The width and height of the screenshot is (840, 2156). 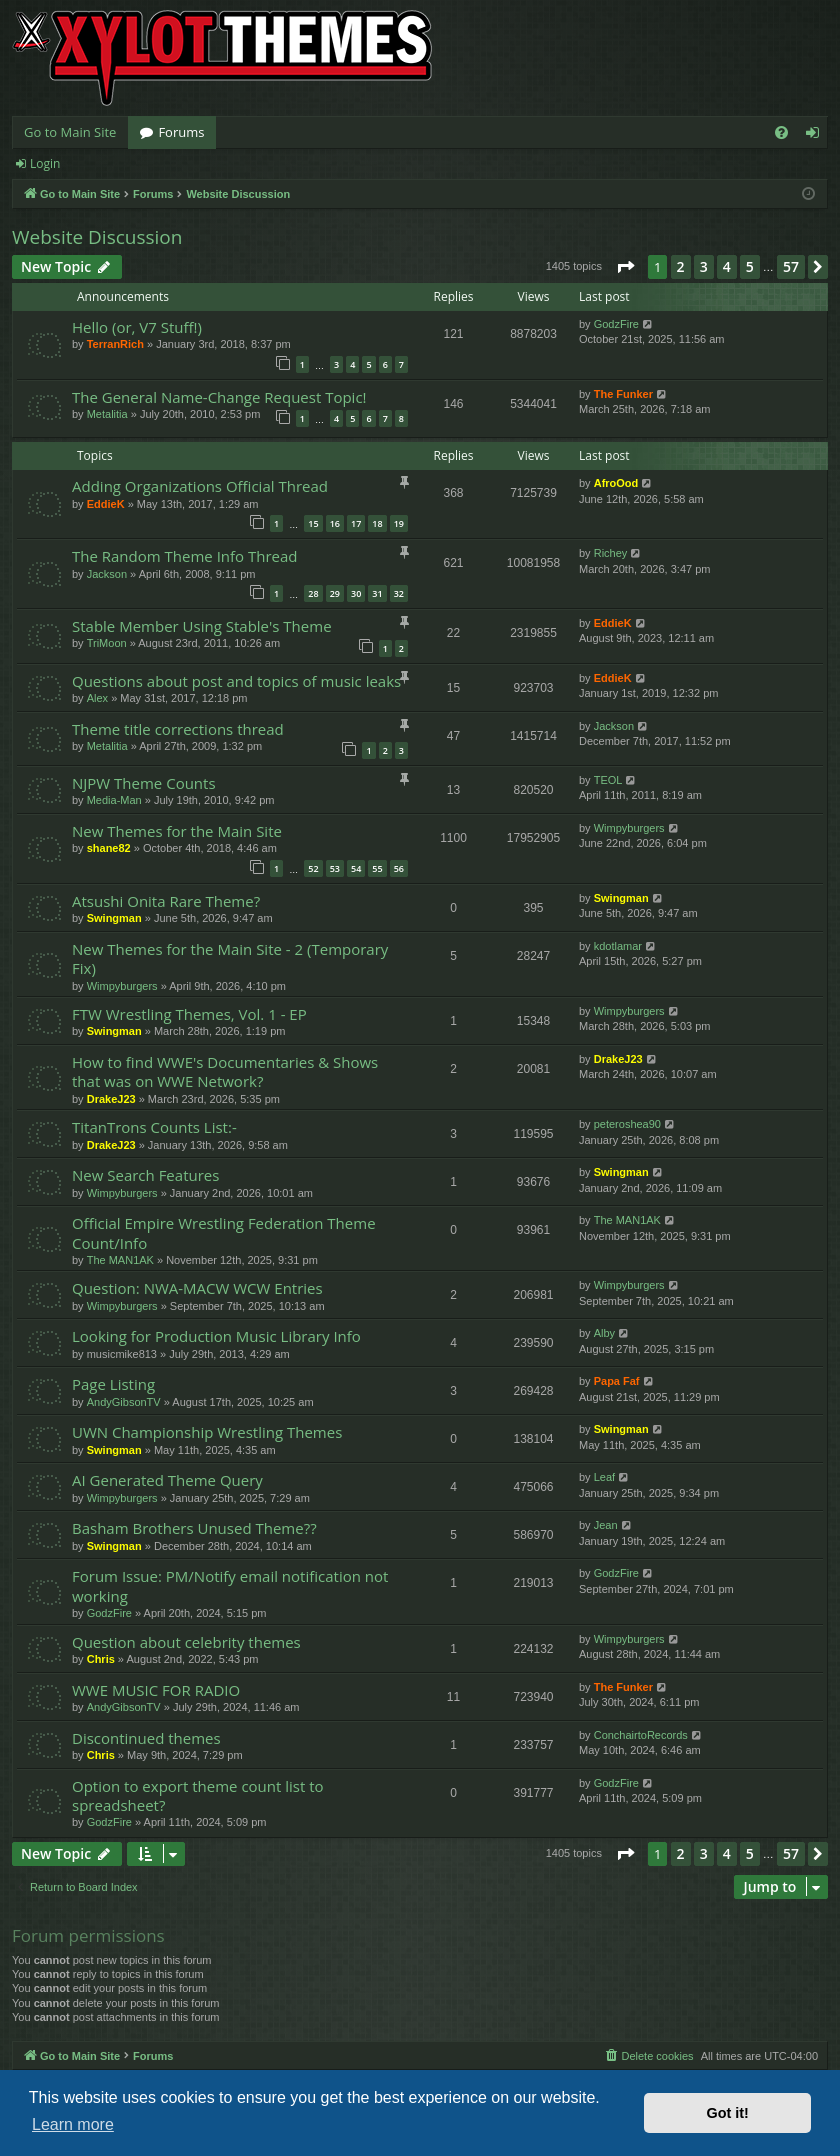 What do you see at coordinates (200, 486) in the screenshot?
I see `Adding Organizations Official Thread` at bounding box center [200, 486].